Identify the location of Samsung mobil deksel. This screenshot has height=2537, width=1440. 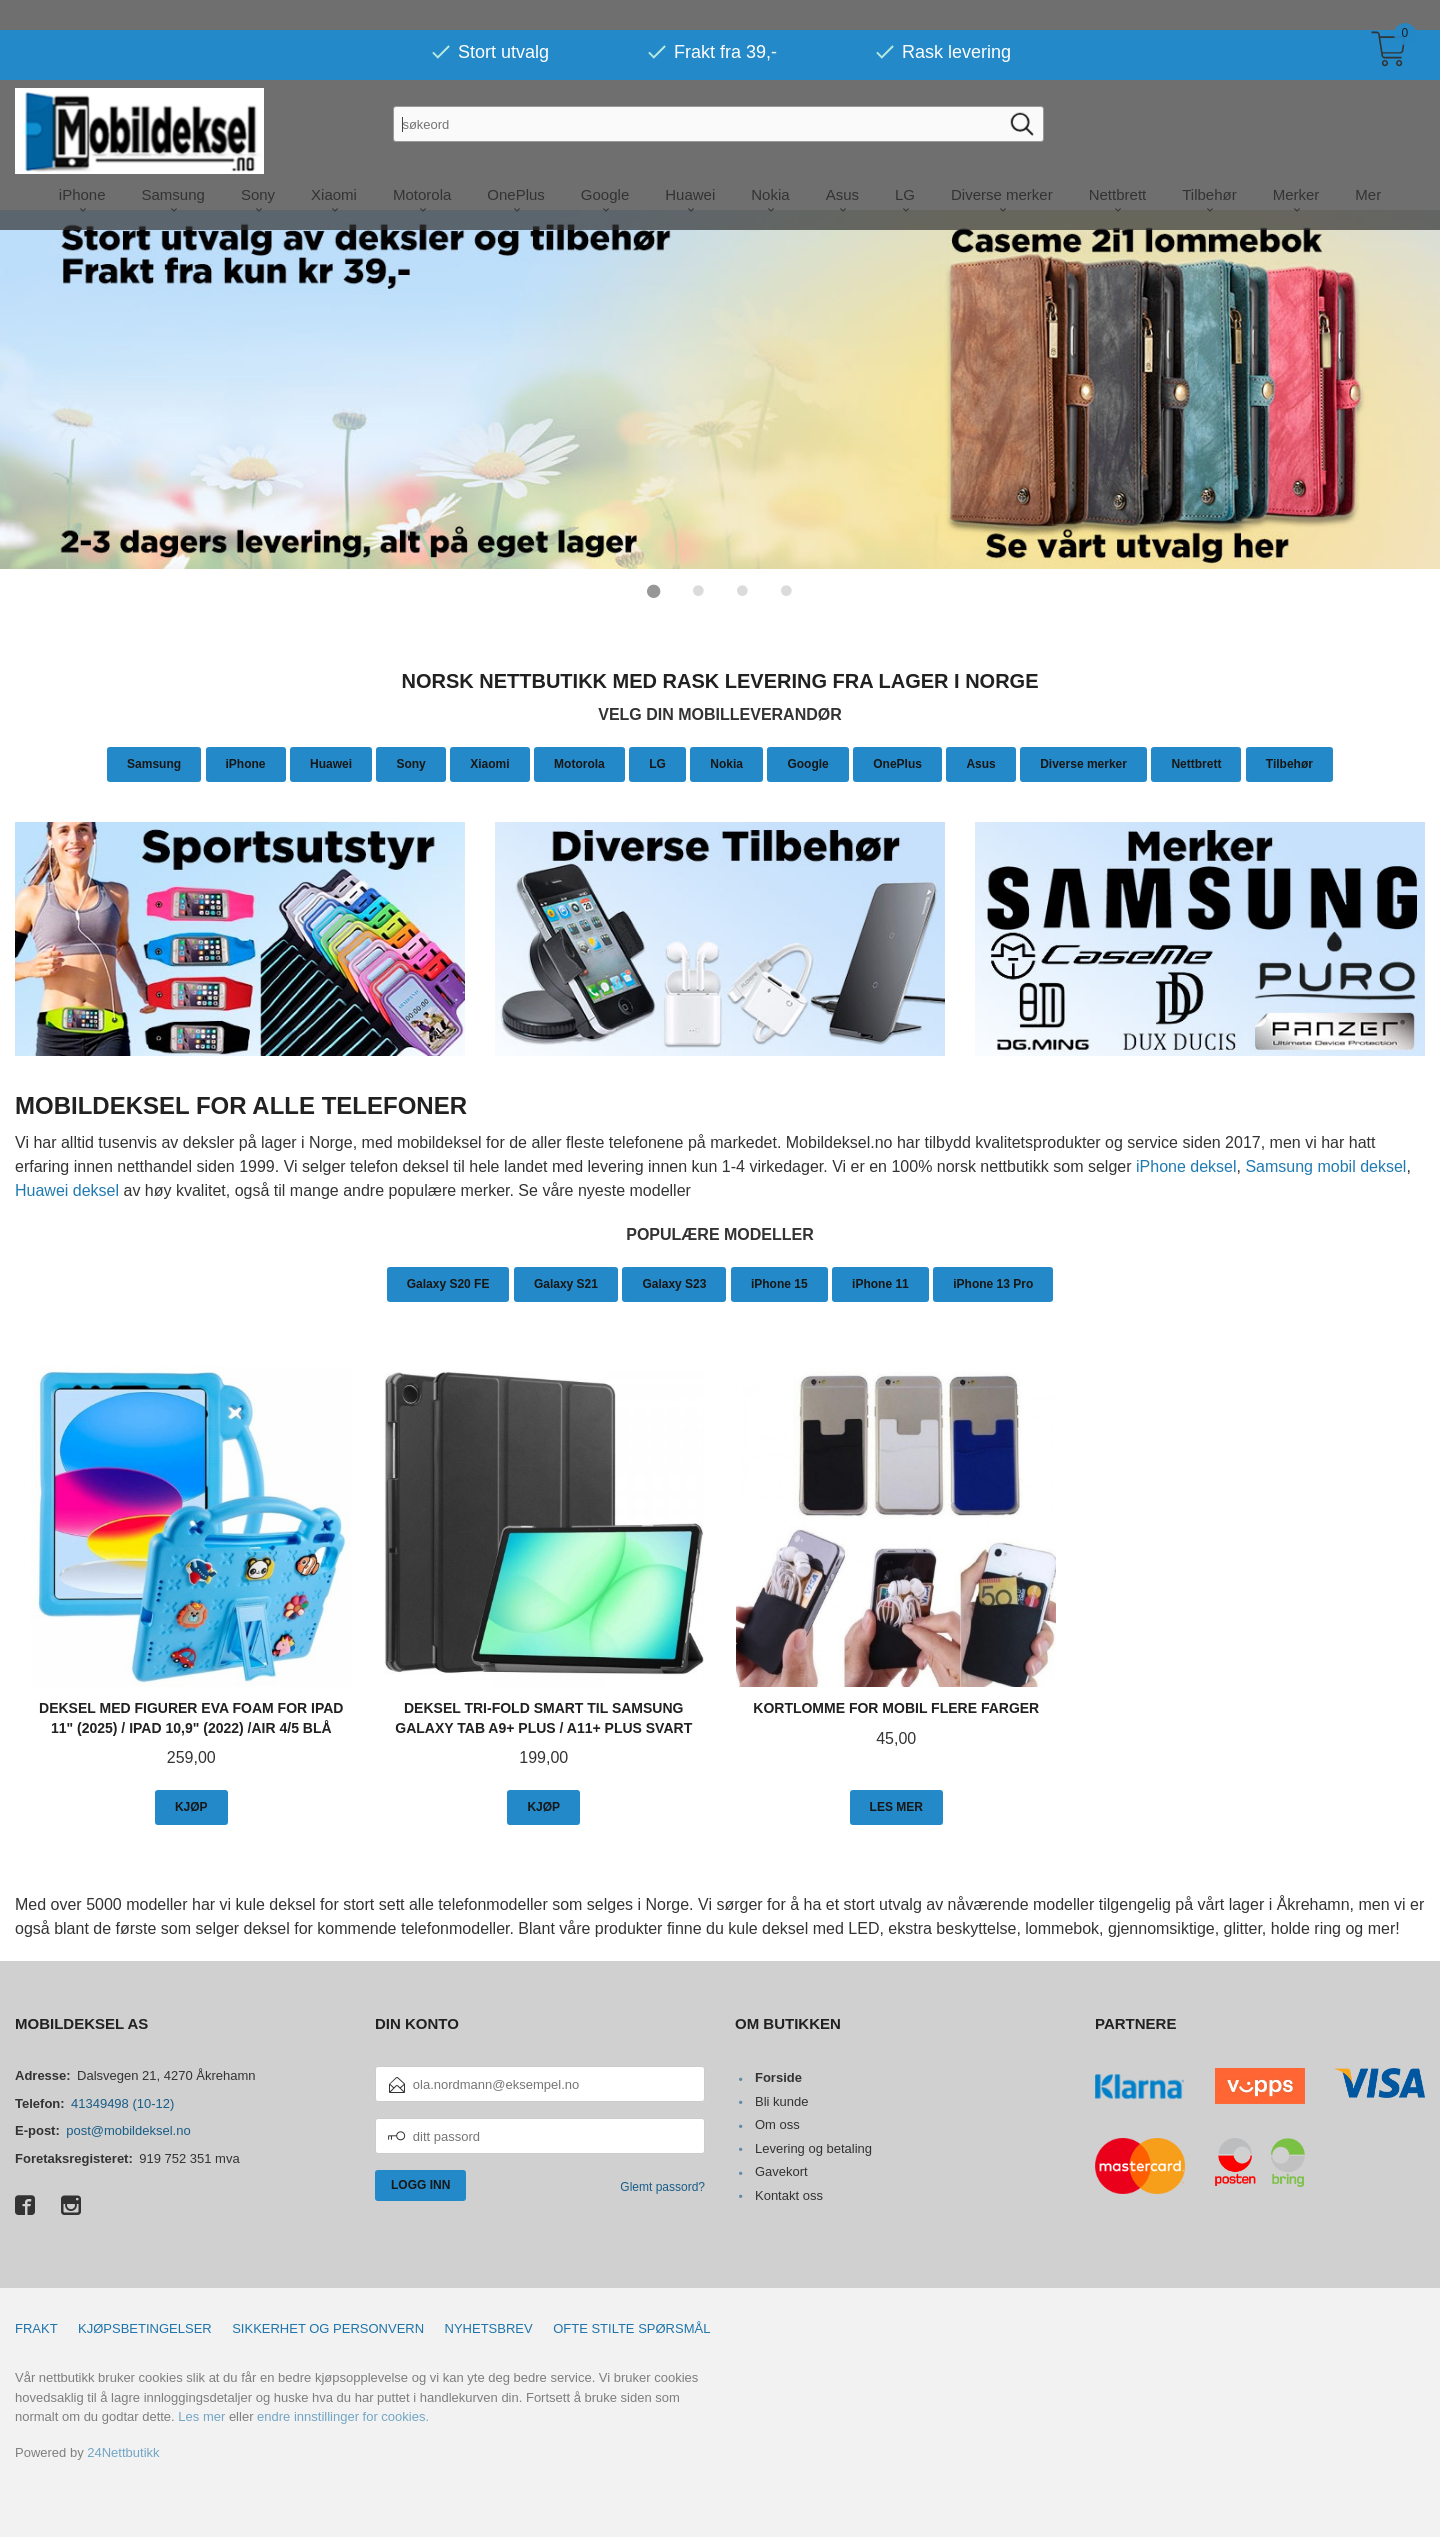
(1325, 1165).